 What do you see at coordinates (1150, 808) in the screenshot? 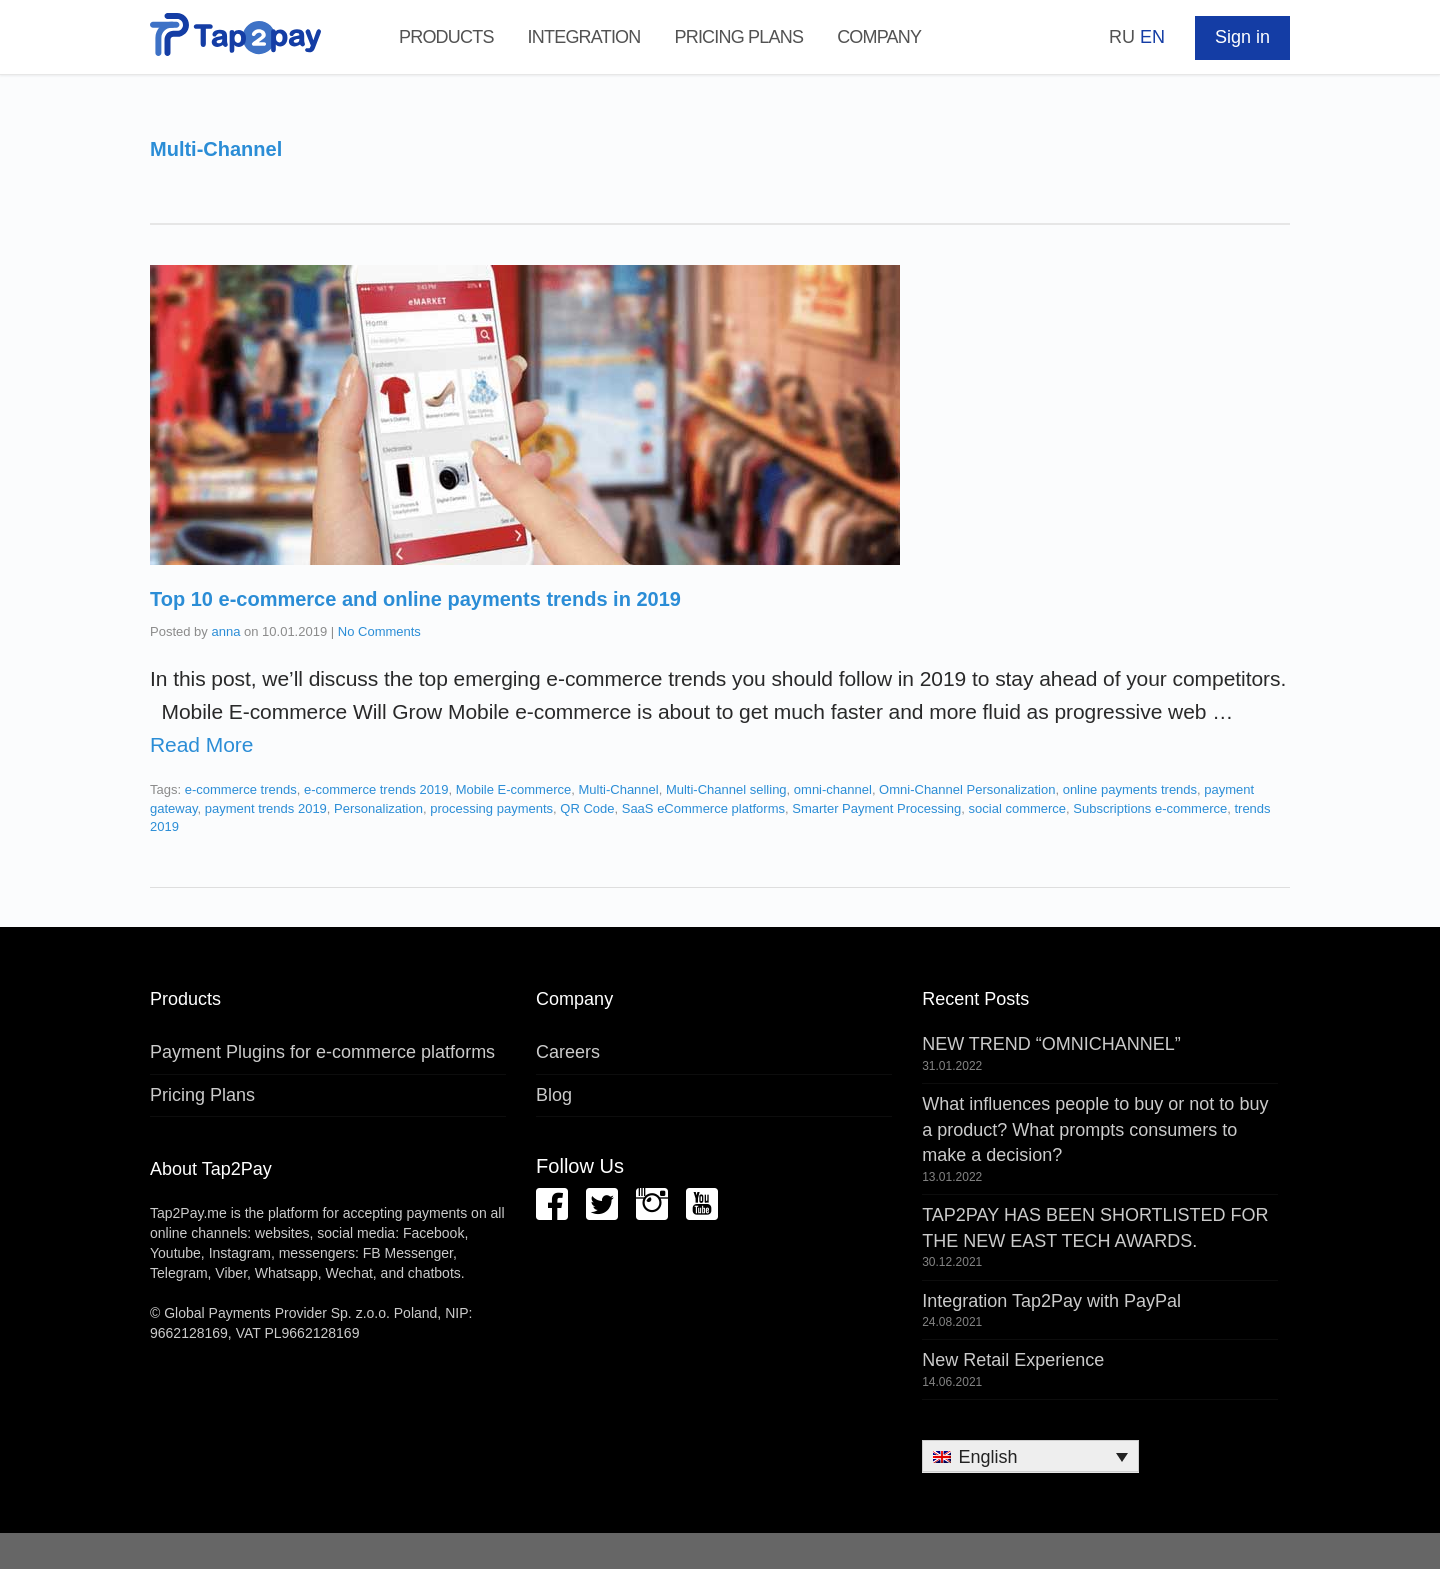
I see `Subscriptions e-commerce` at bounding box center [1150, 808].